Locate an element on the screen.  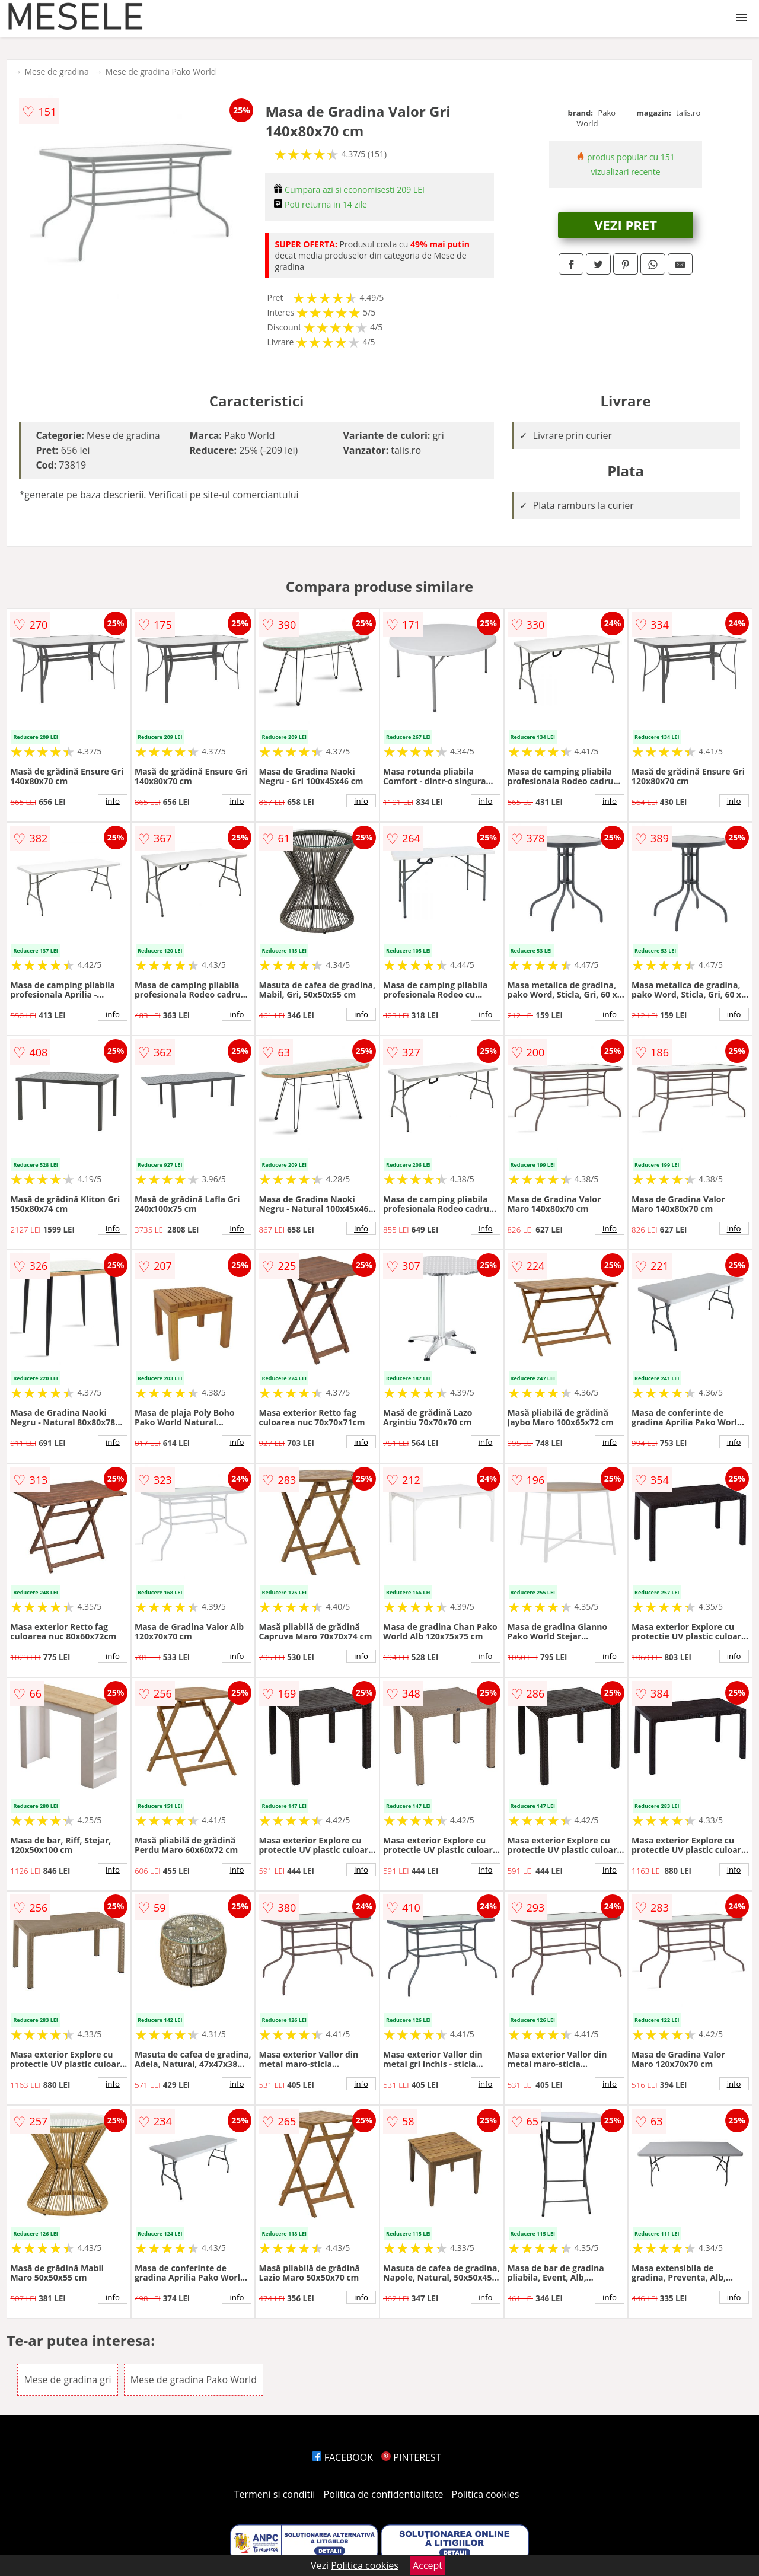
Politica cookies is located at coordinates (485, 2494).